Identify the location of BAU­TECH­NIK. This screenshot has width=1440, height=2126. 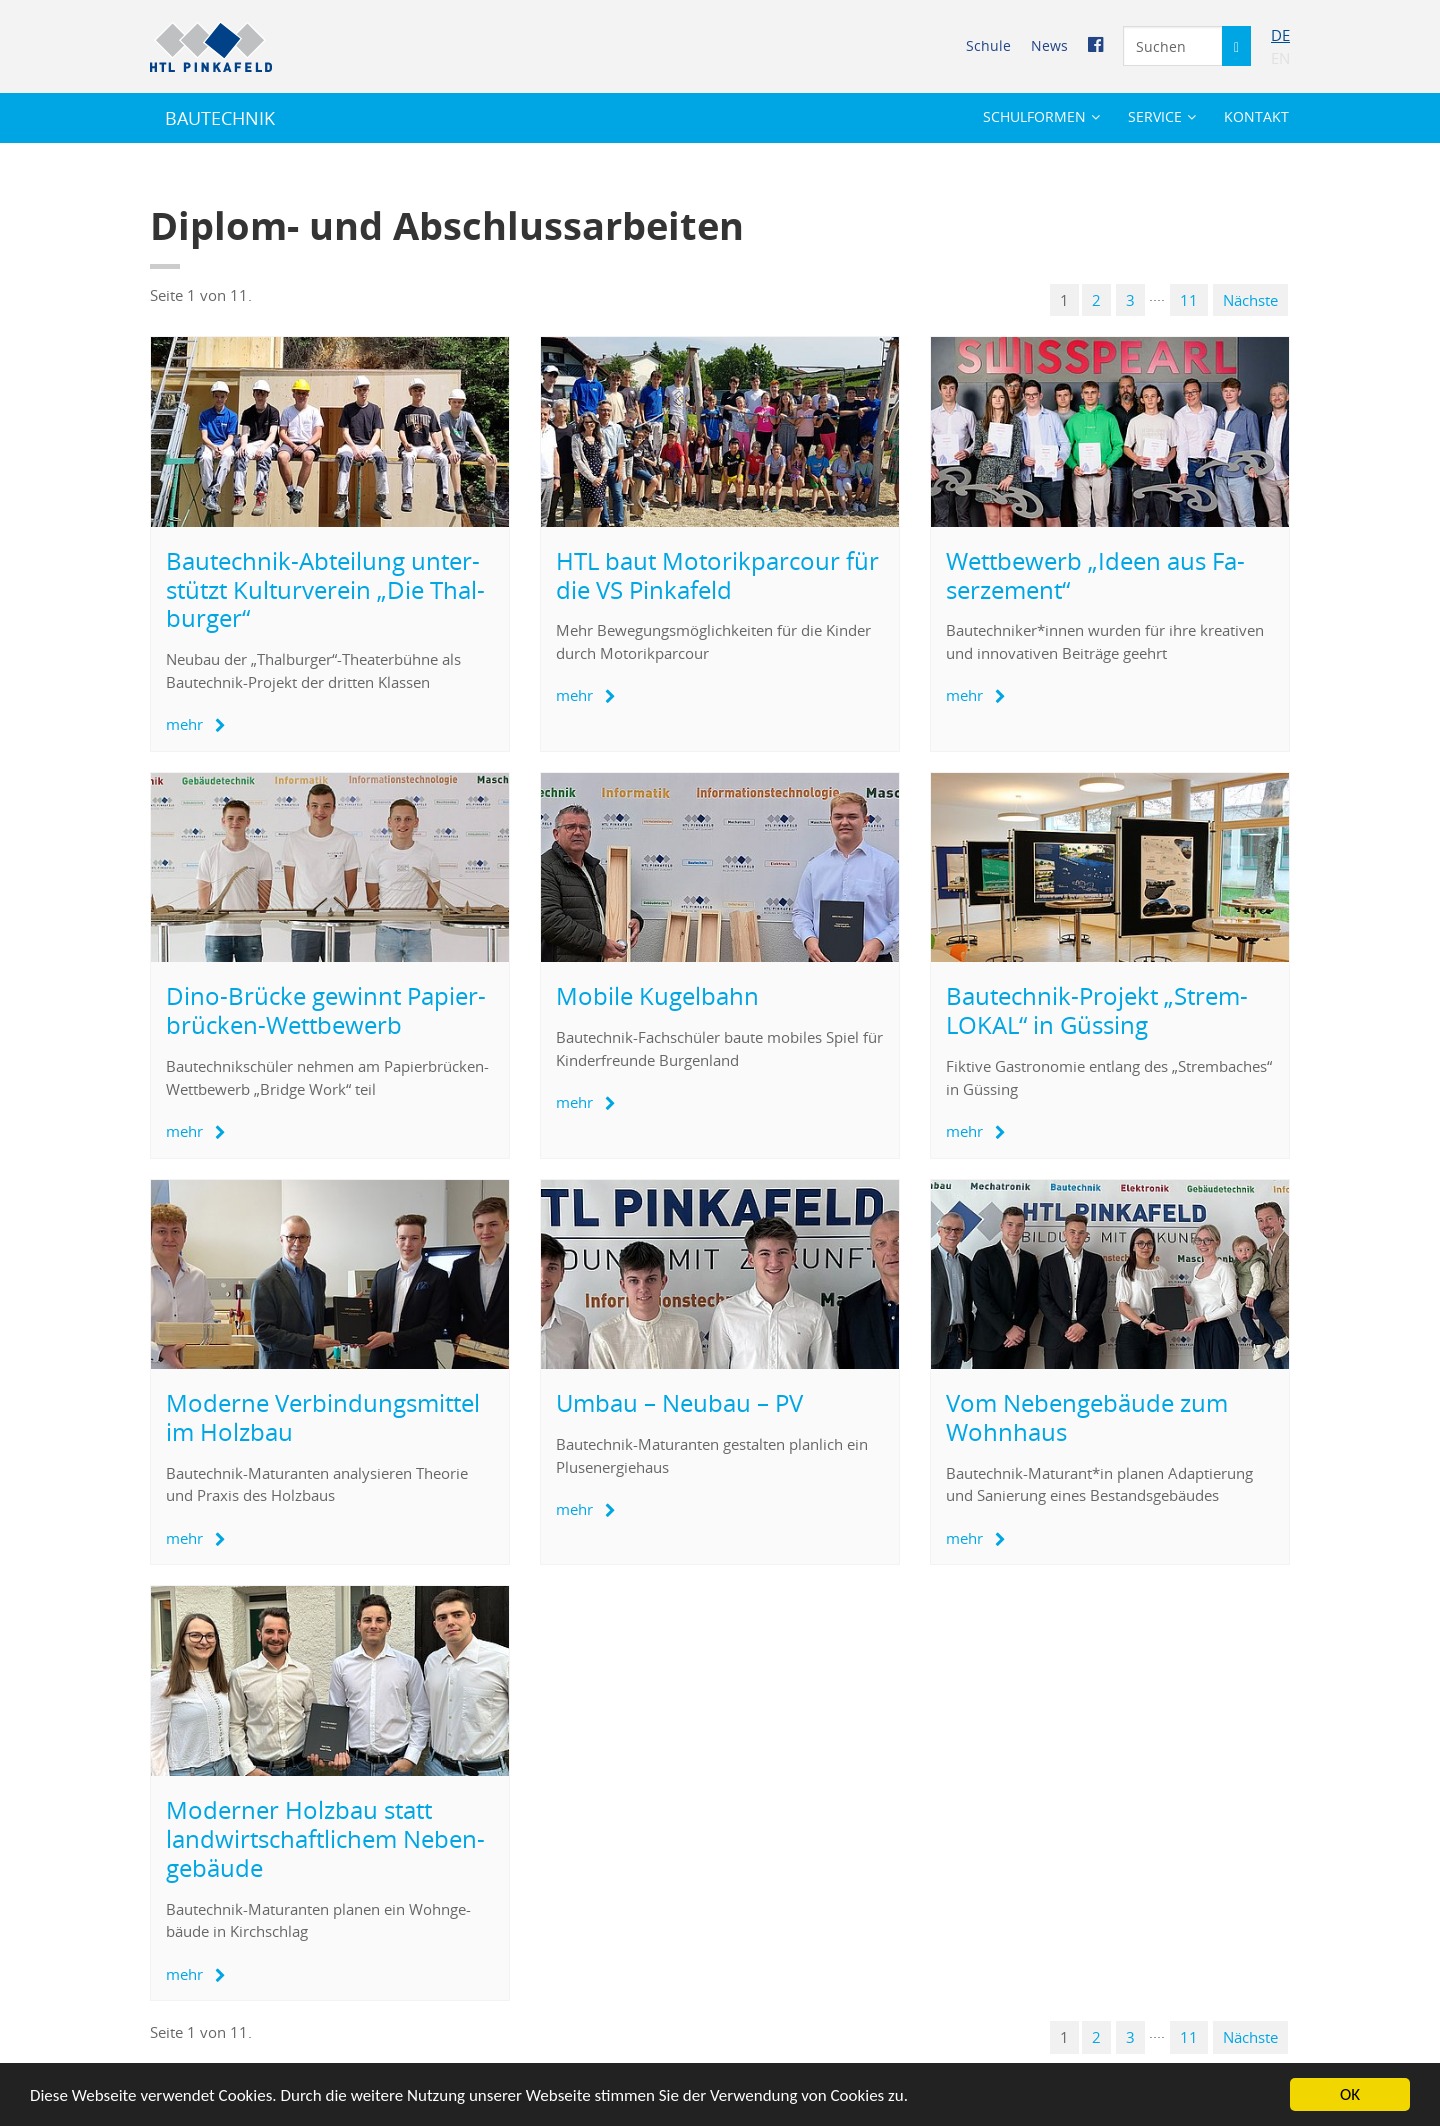
(220, 118).